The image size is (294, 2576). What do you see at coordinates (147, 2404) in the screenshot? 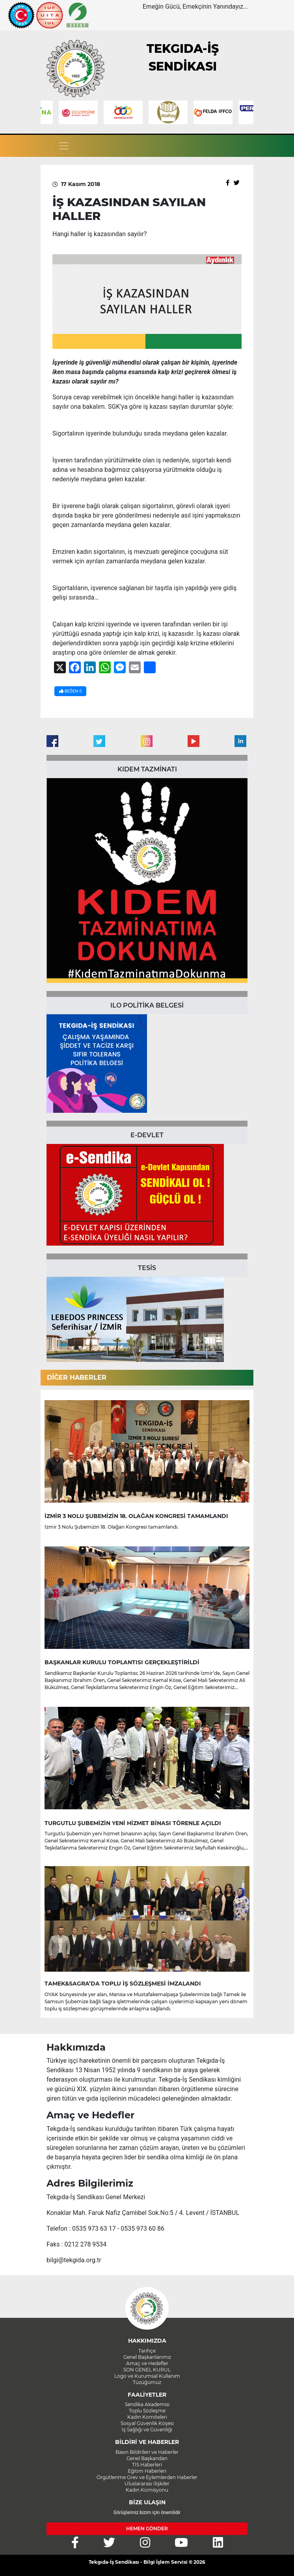
I see `Sendika Akademisi` at bounding box center [147, 2404].